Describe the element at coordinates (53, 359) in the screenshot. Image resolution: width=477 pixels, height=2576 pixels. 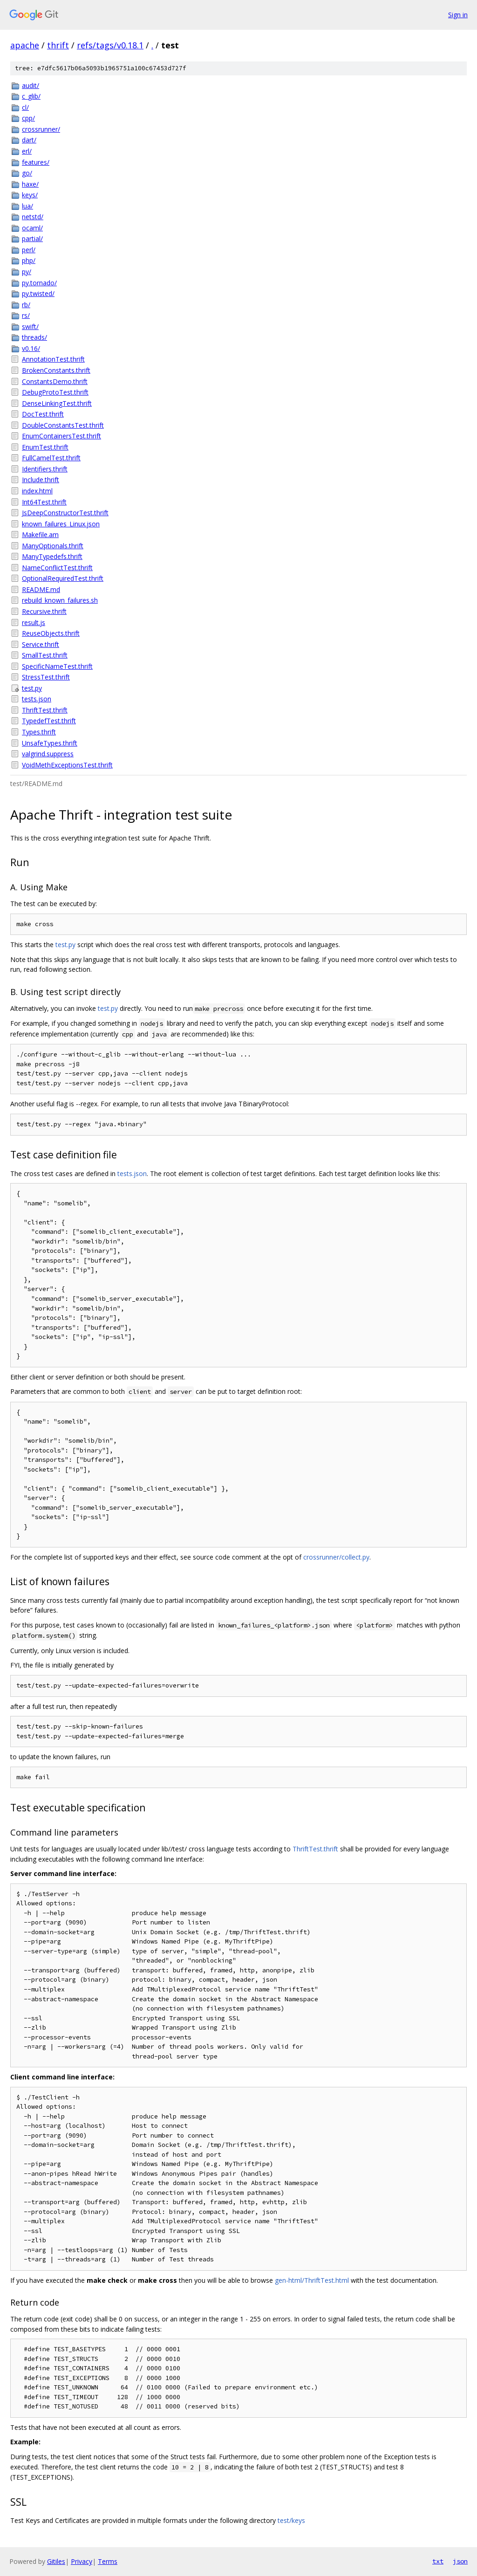
I see `AnnotationTest.thrift` at that location.